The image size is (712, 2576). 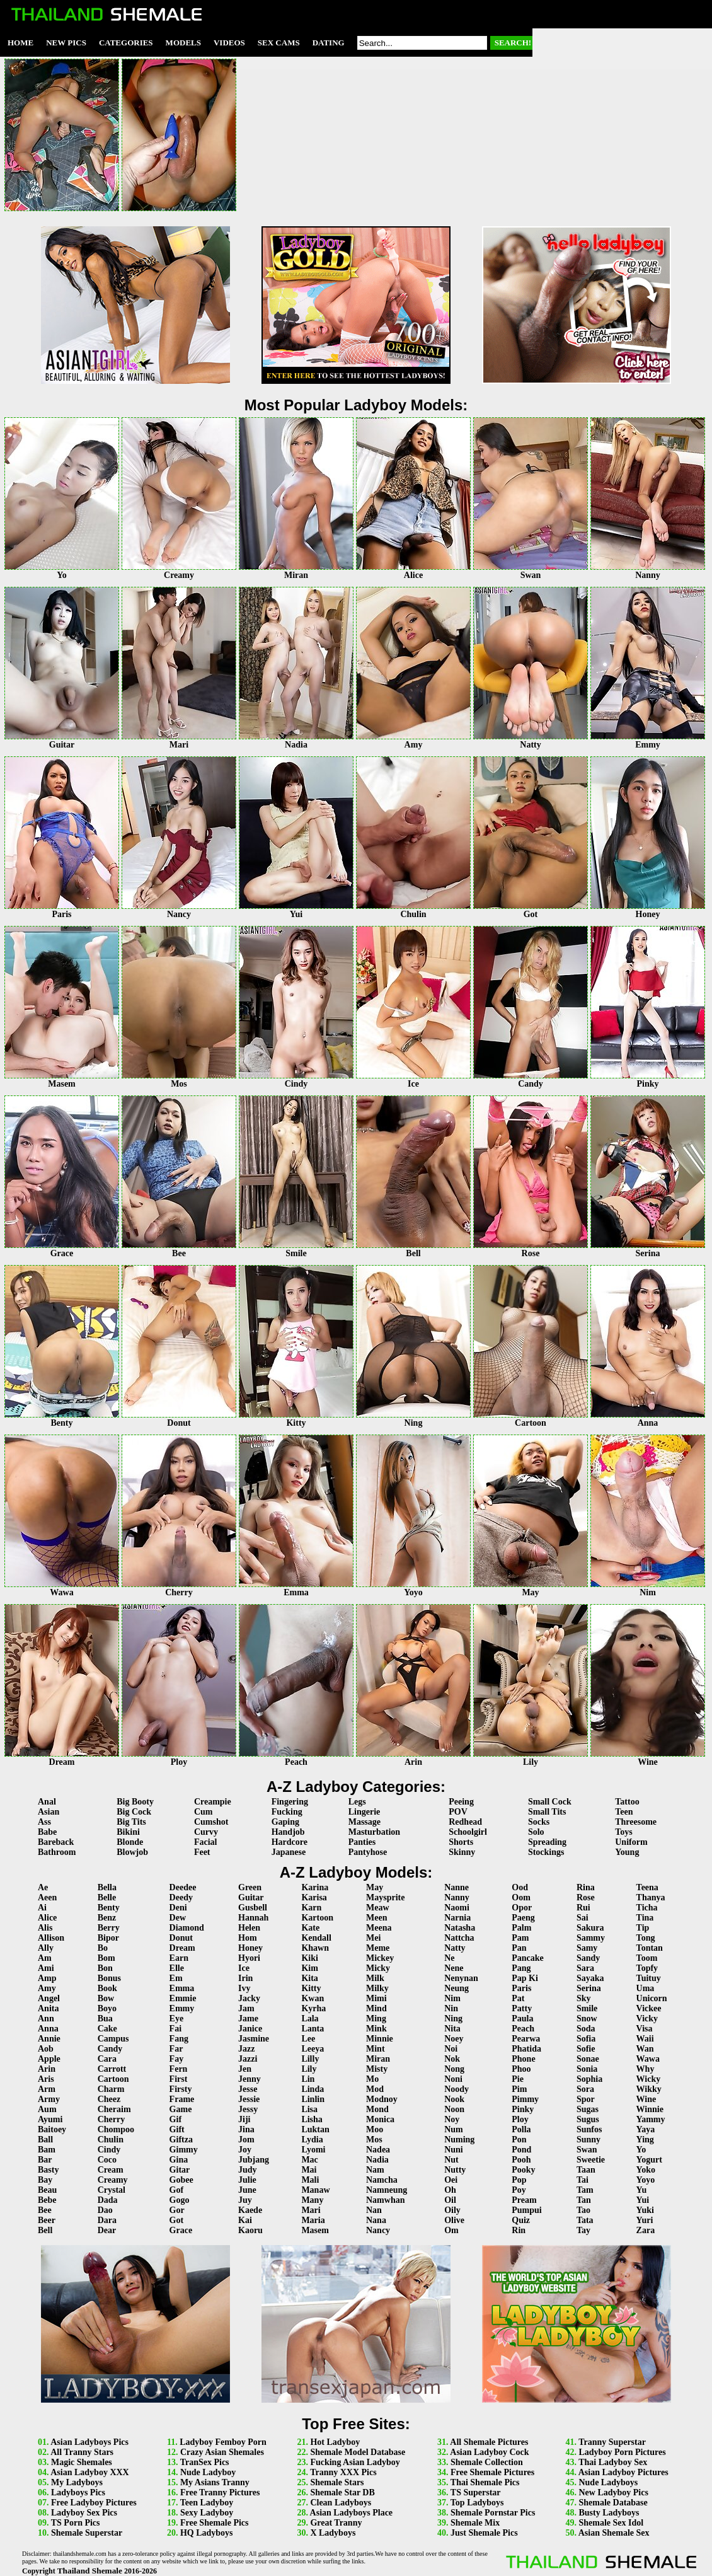 I want to click on Aris, so click(x=46, y=2079).